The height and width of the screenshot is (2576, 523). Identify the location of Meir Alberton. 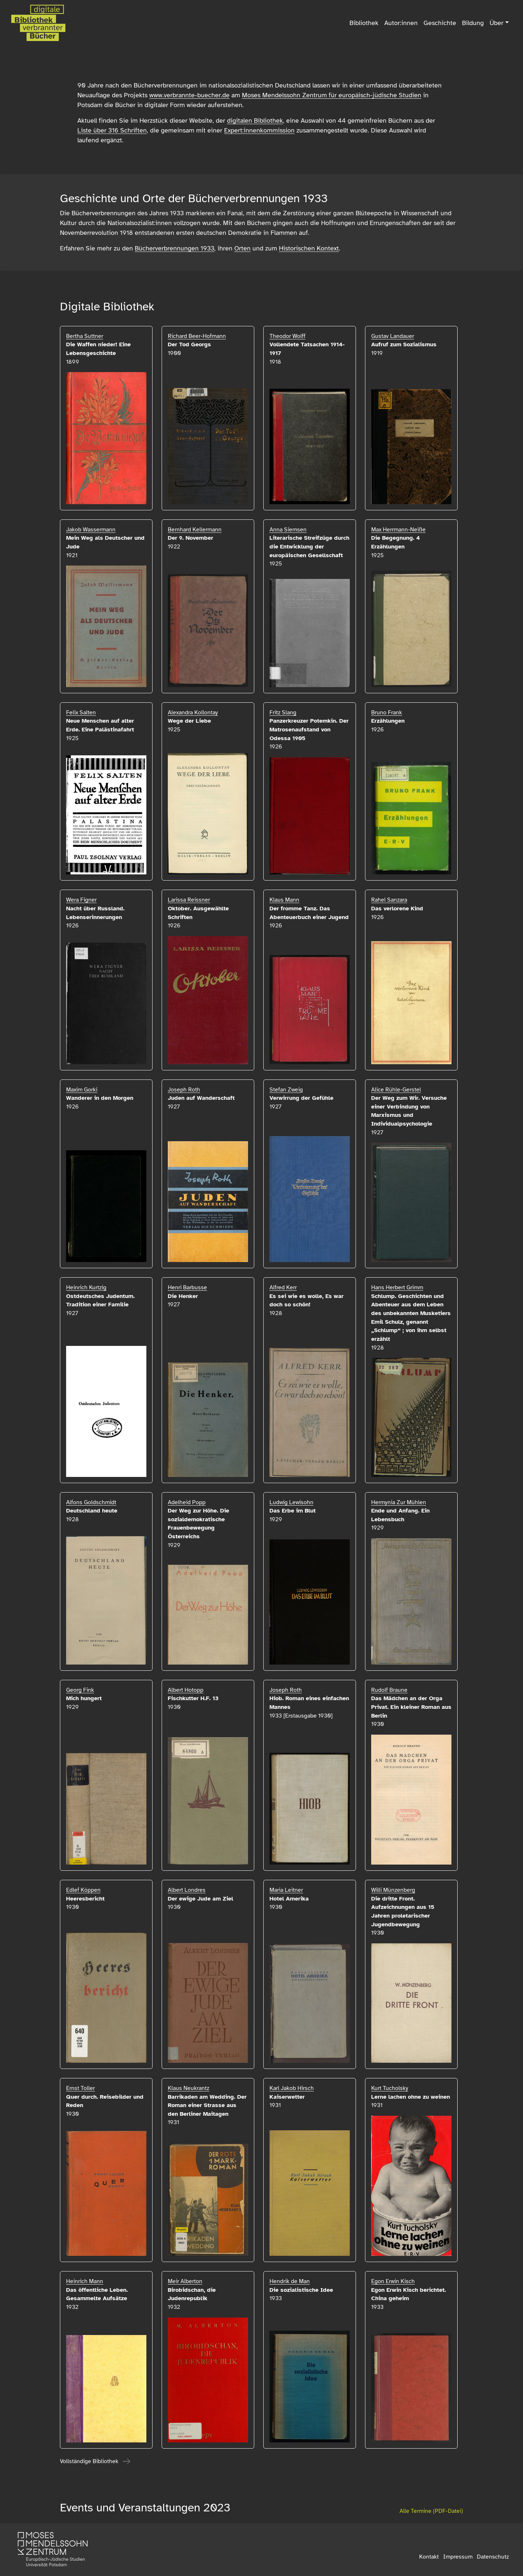
(185, 2281).